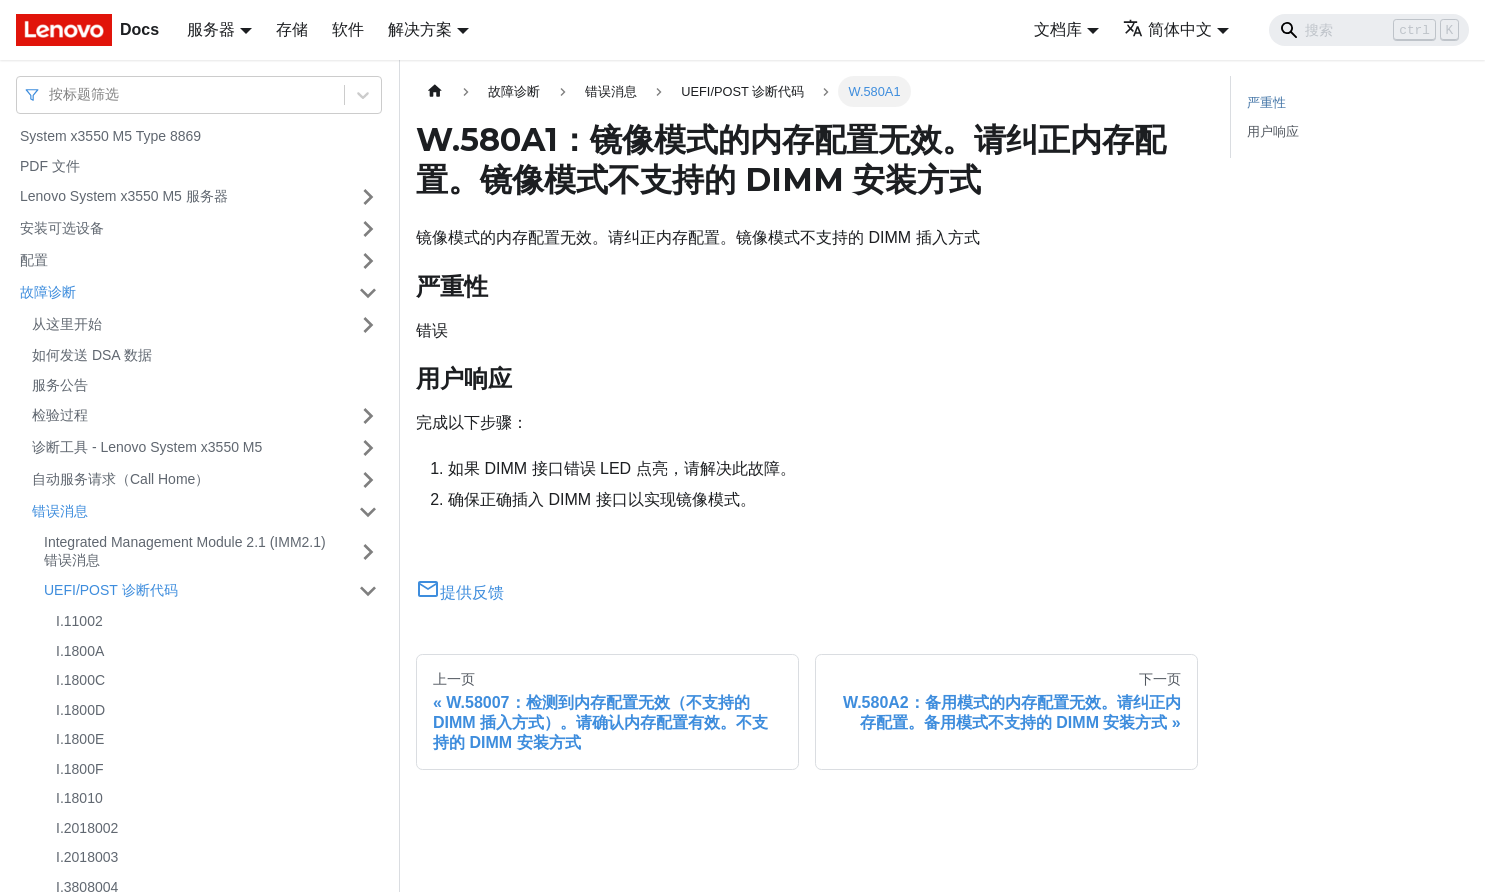  Describe the element at coordinates (1058, 29) in the screenshot. I see `文档库 [button]` at that location.